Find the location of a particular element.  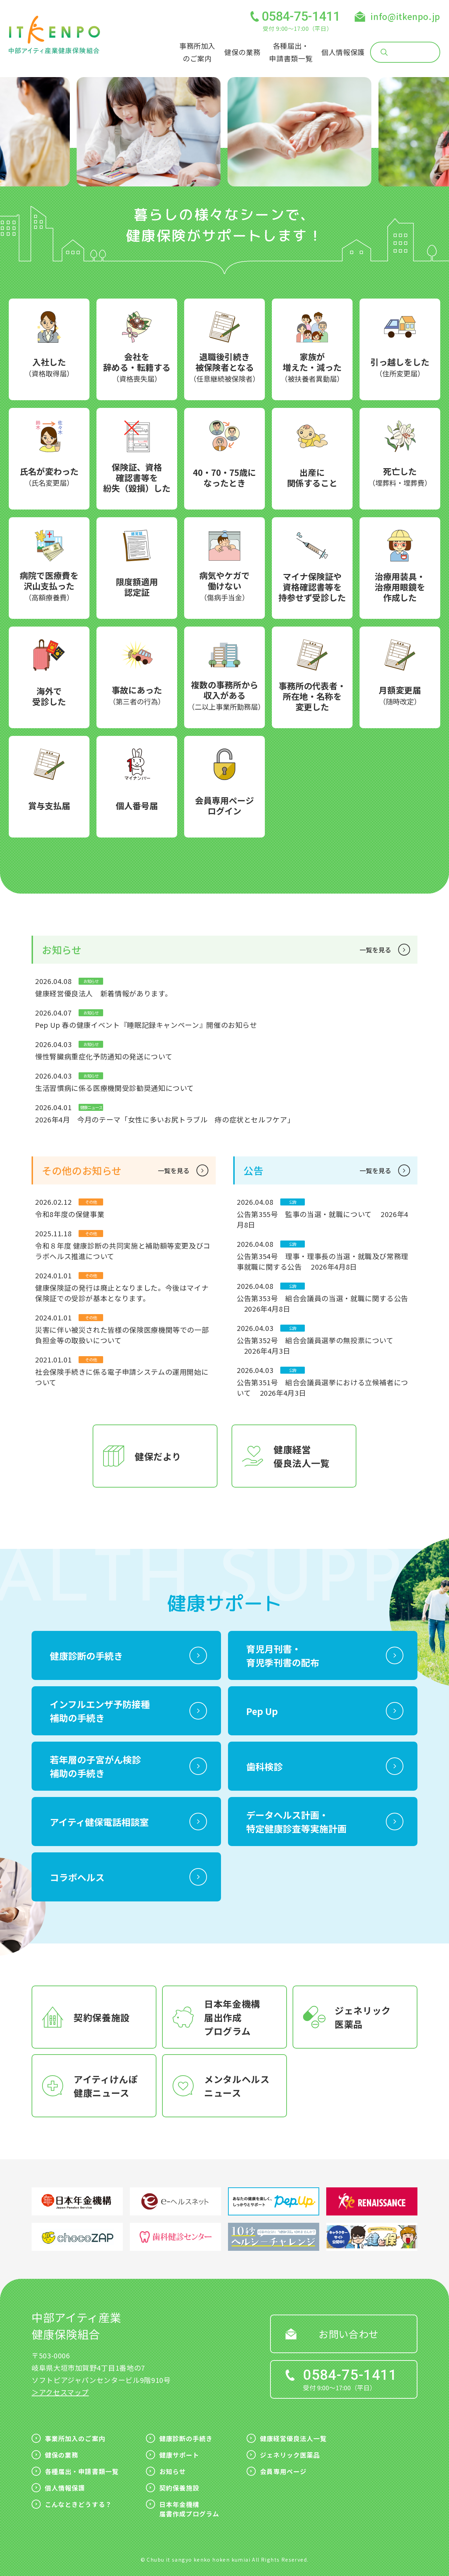

一覧を見る is located at coordinates (375, 949).